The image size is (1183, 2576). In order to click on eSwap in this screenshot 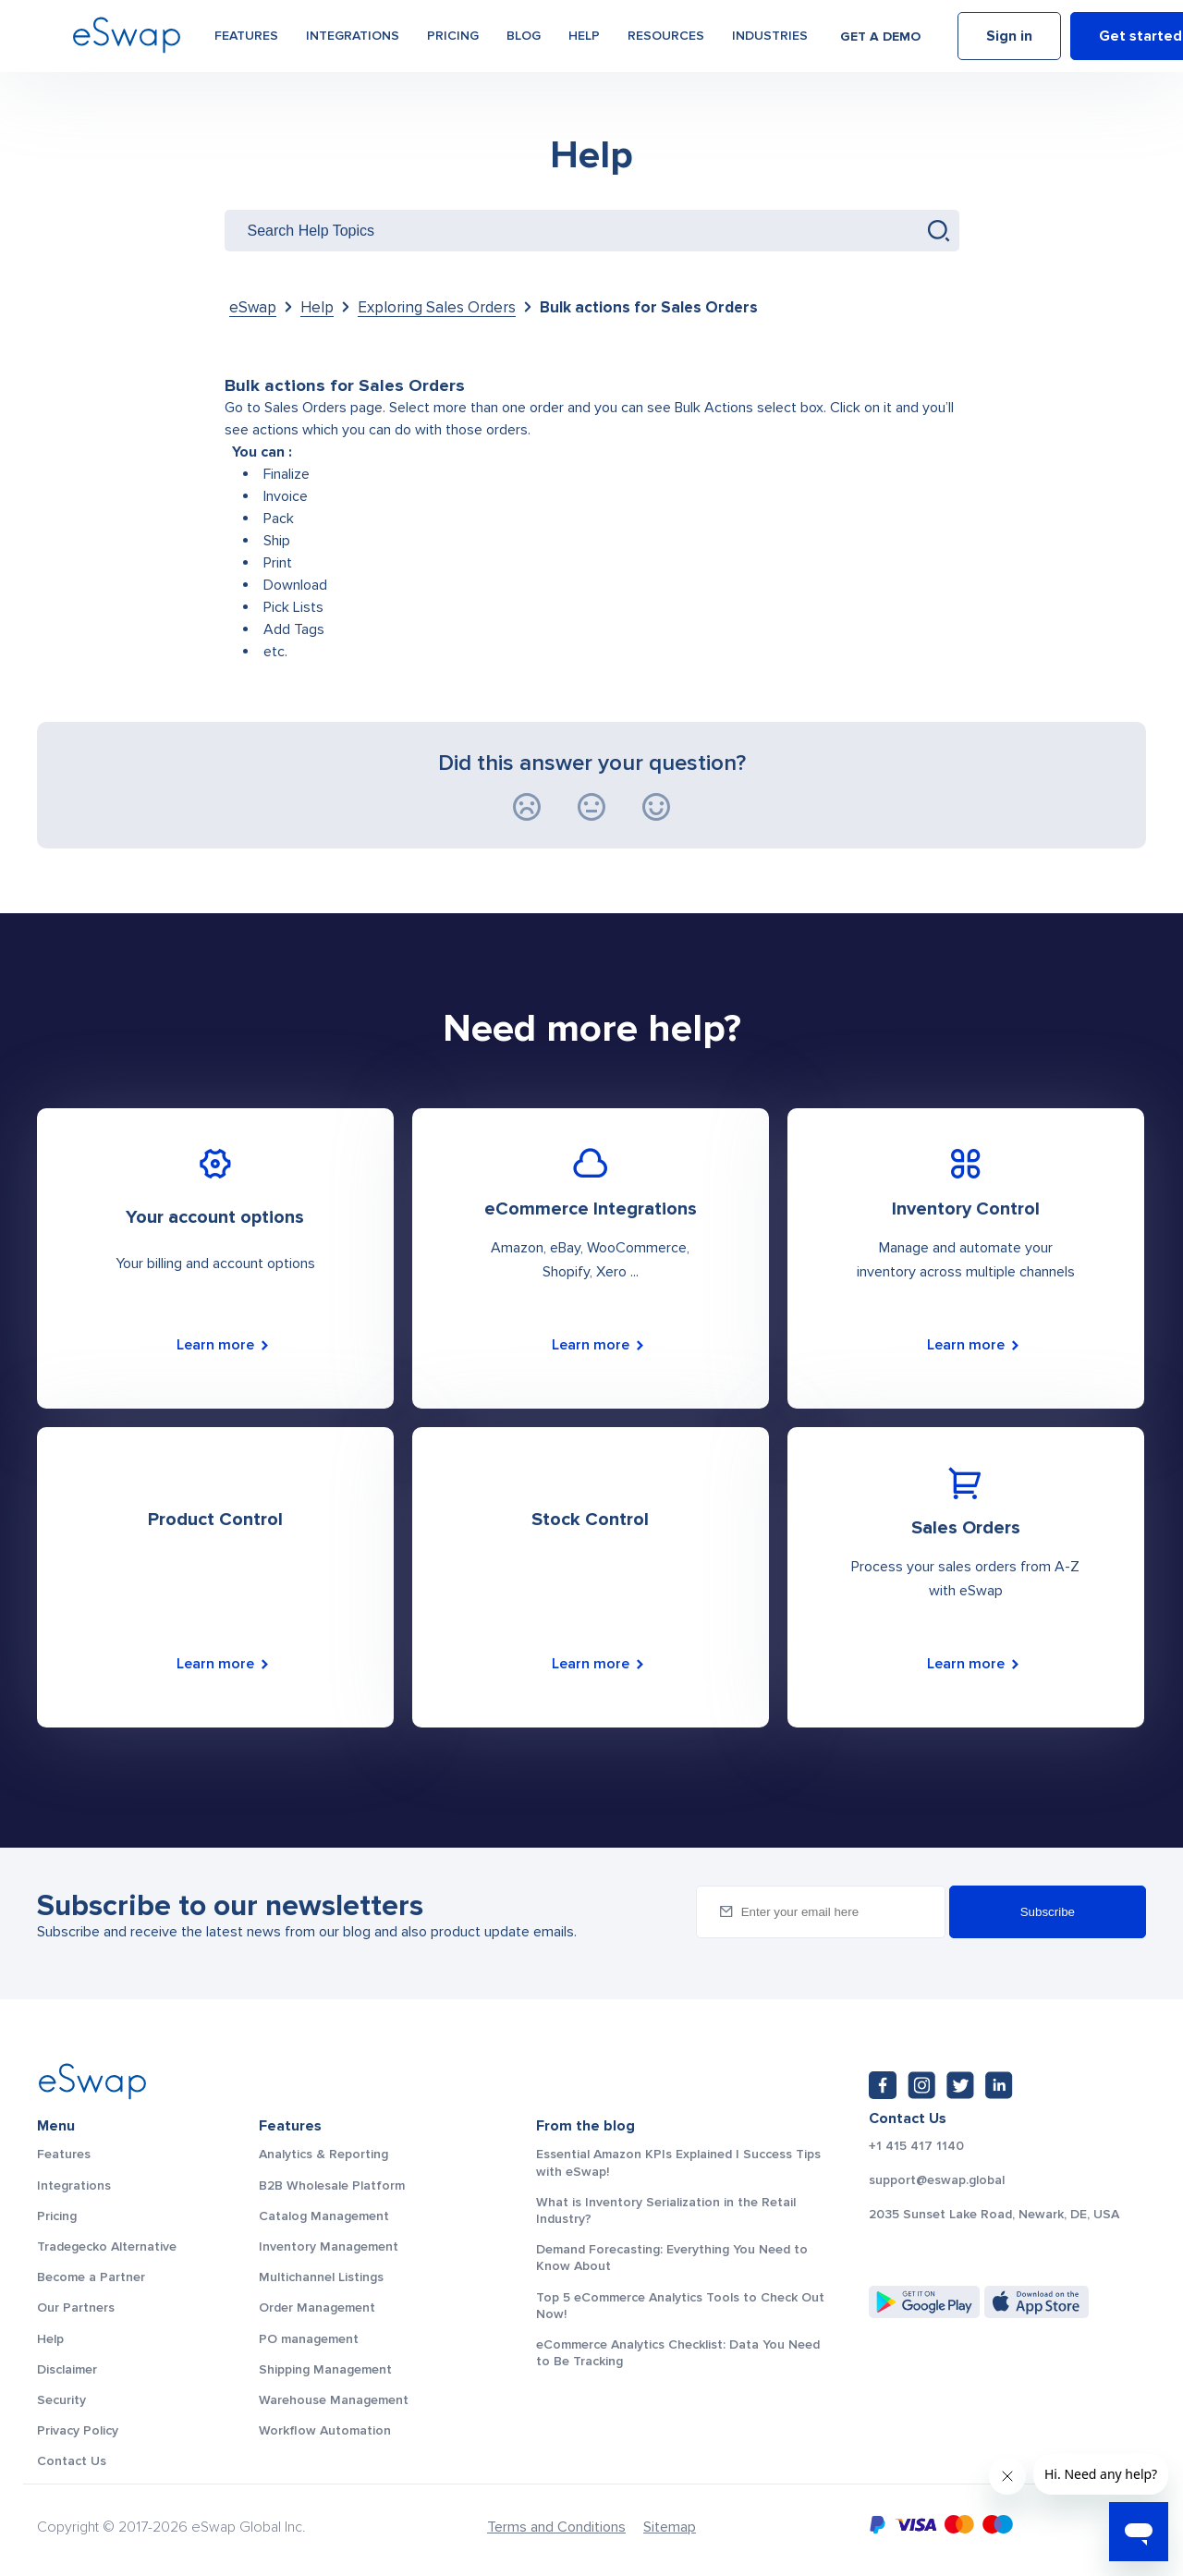, I will do `click(252, 307)`.